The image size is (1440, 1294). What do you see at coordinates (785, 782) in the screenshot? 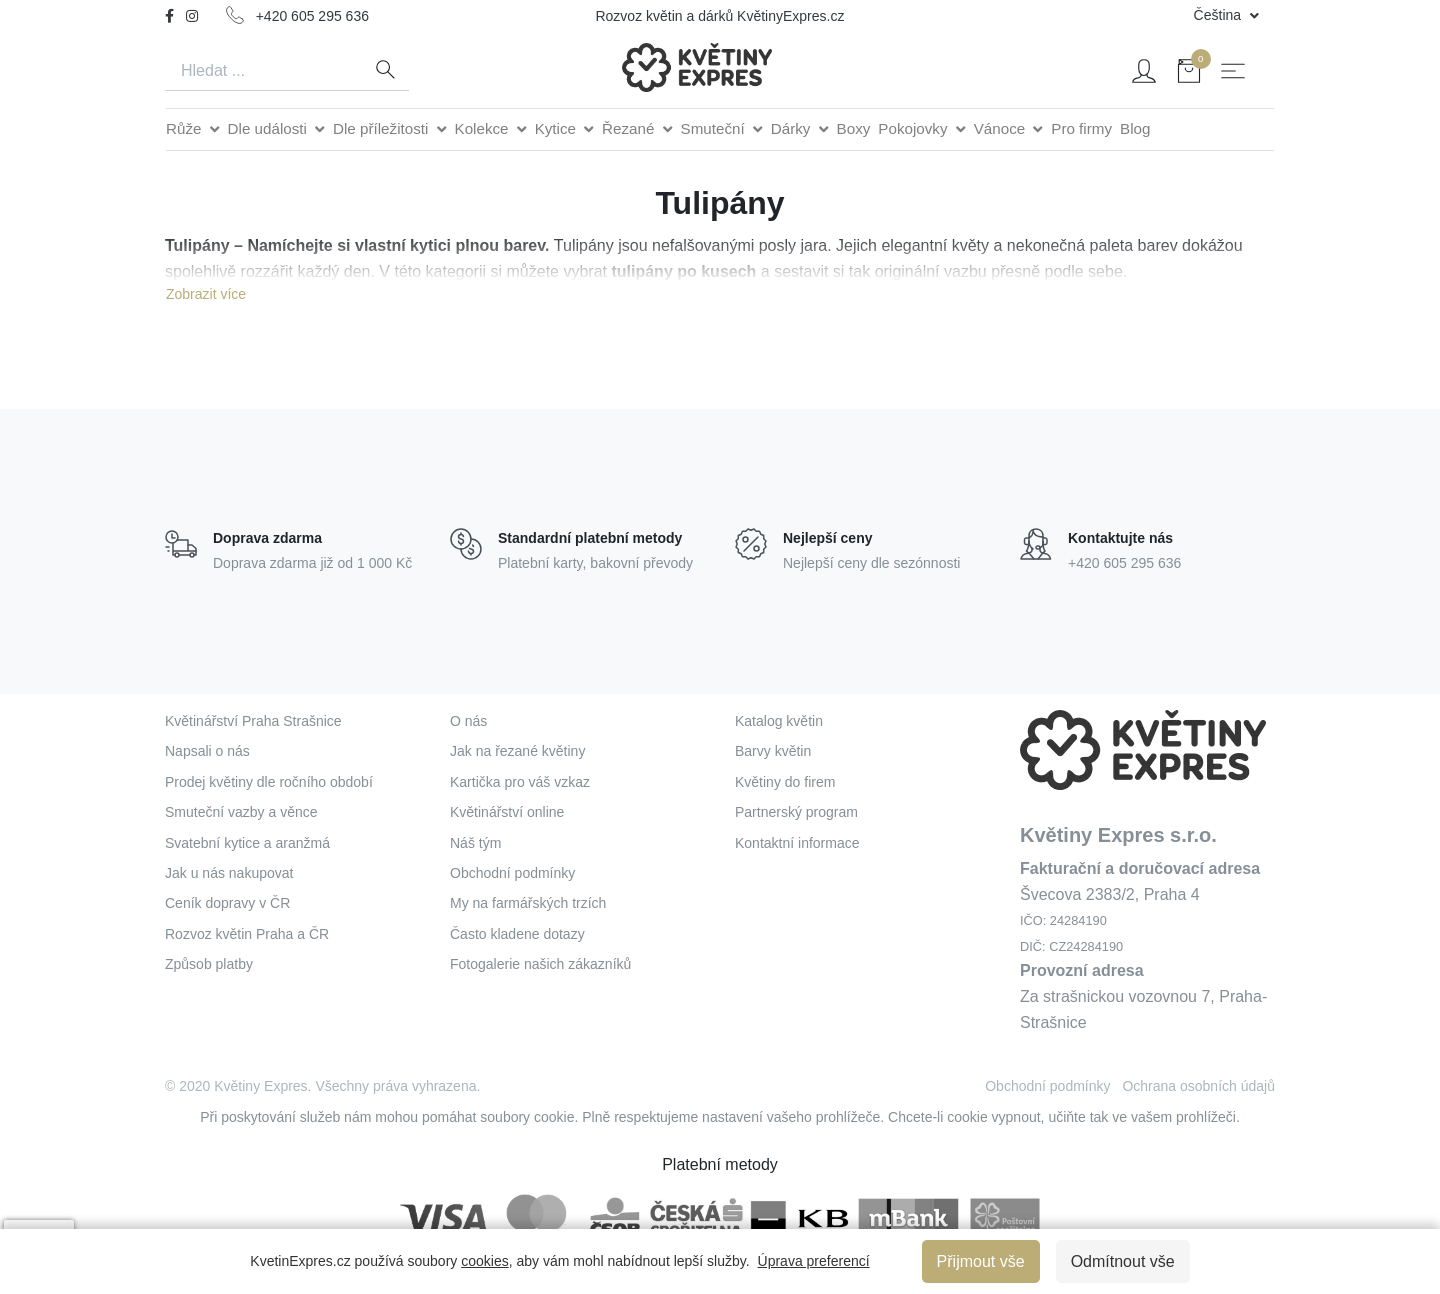
I see `Květiny do firem` at bounding box center [785, 782].